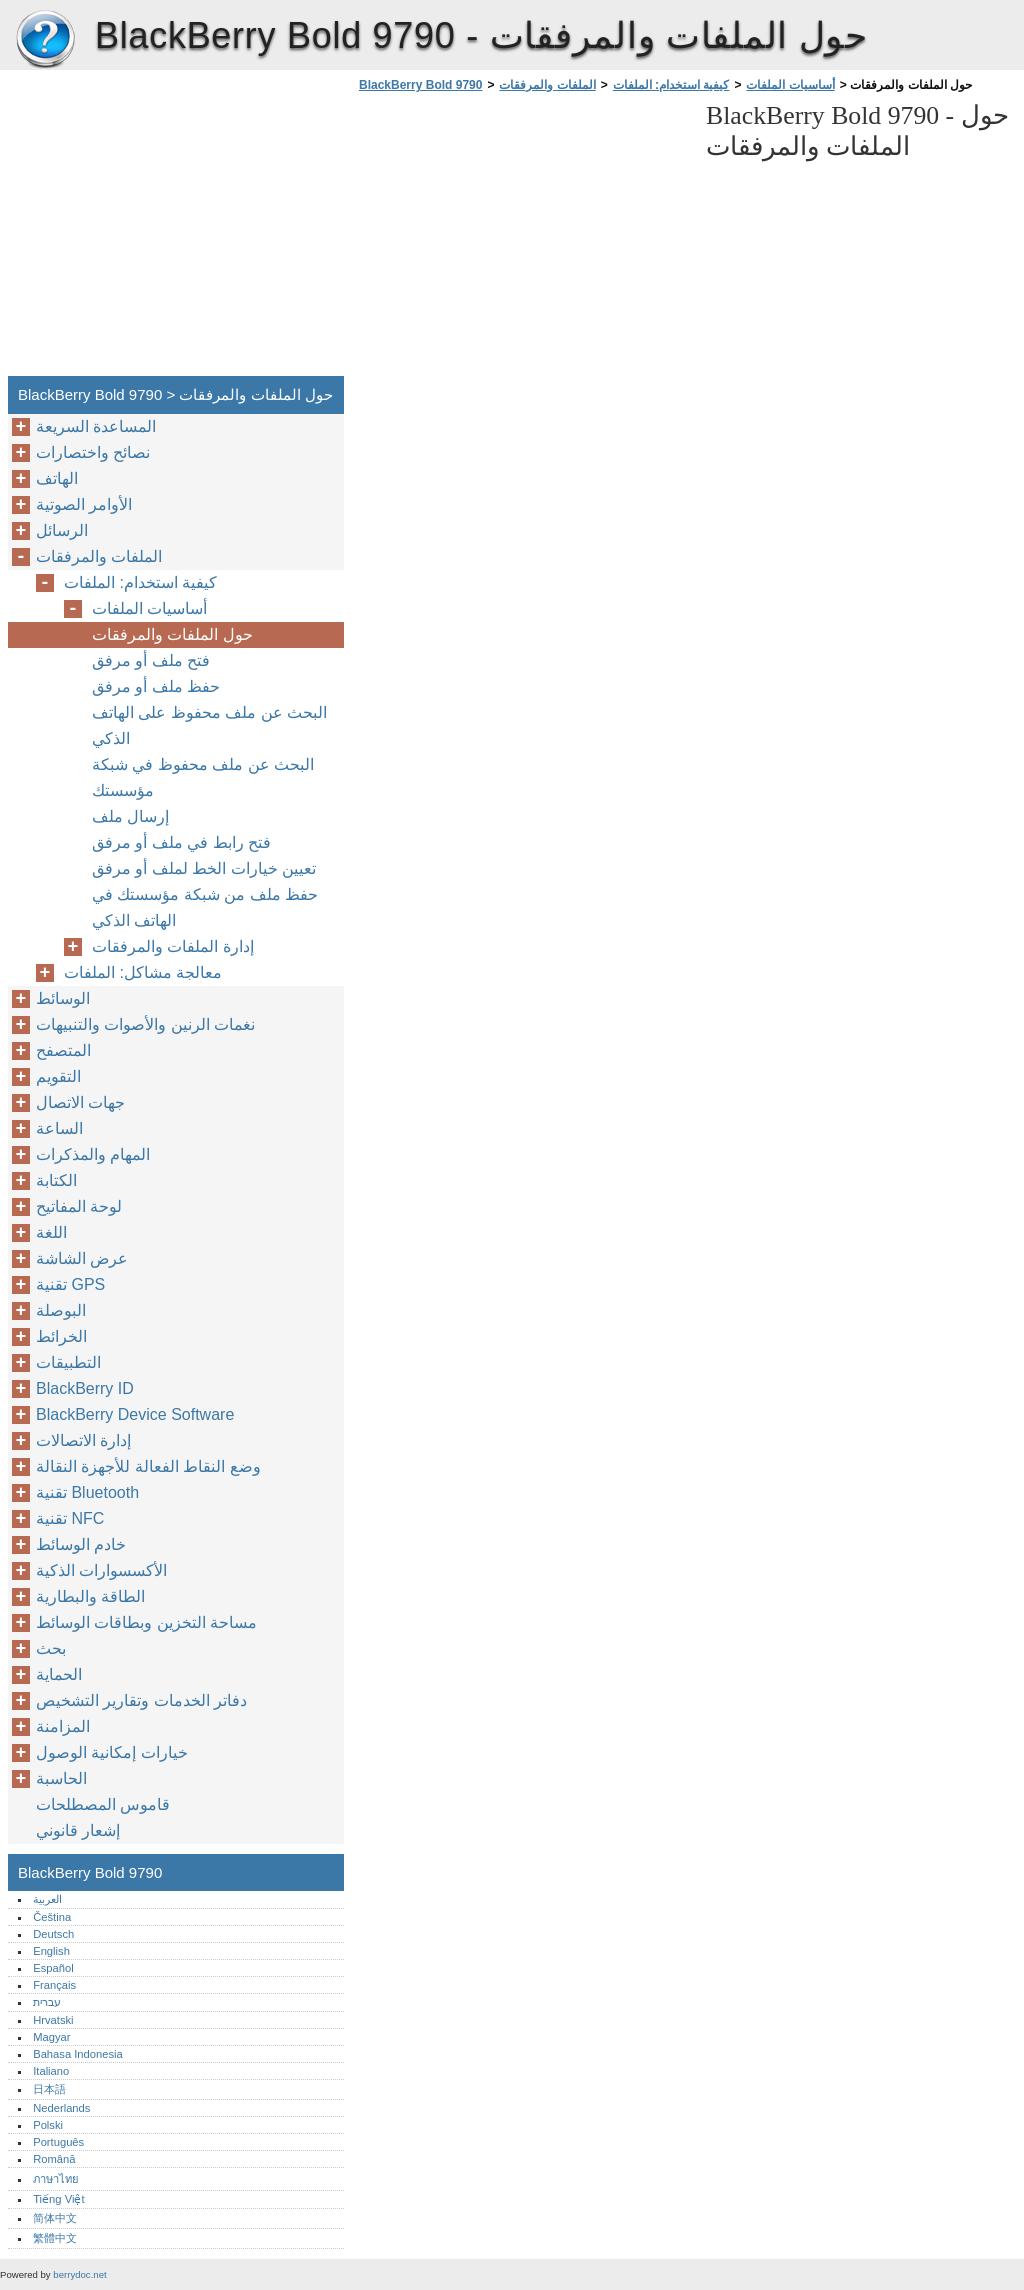 Image resolution: width=1024 pixels, height=2290 pixels. Describe the element at coordinates (78, 1830) in the screenshot. I see `إشعار قانوني` at that location.